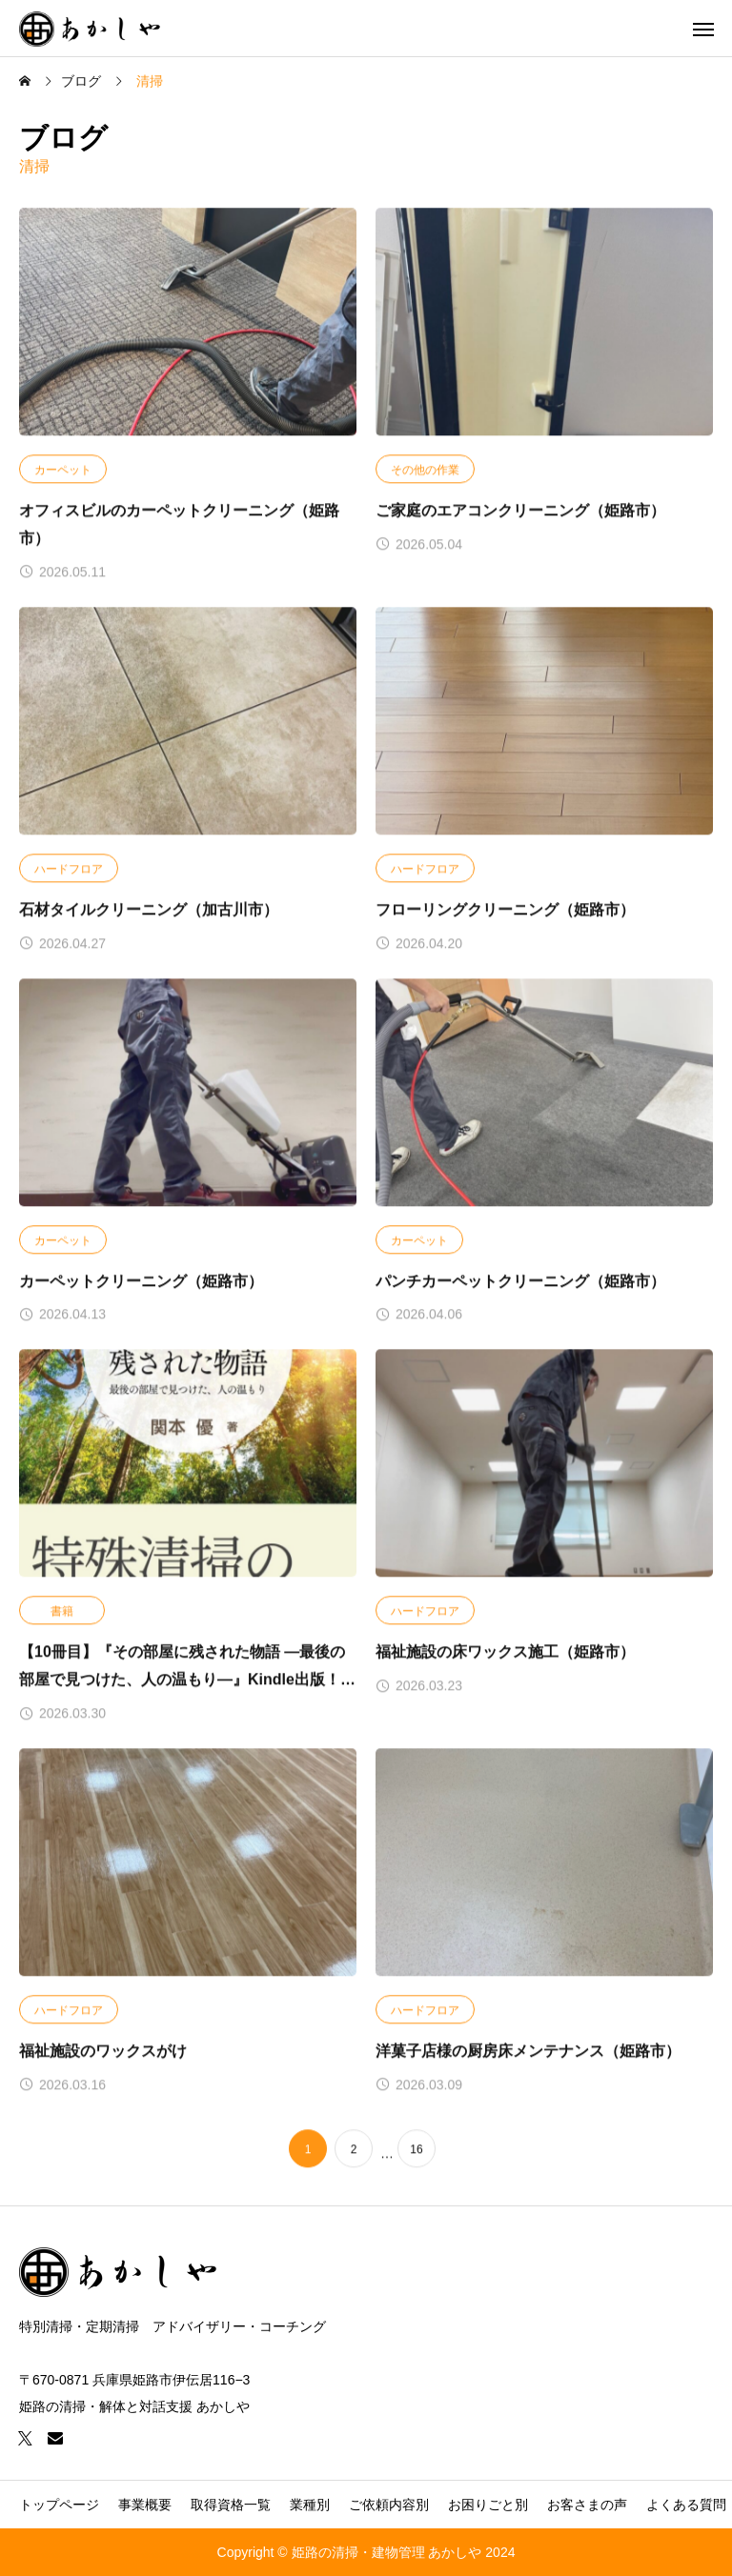  I want to click on ハードフロア, so click(68, 868).